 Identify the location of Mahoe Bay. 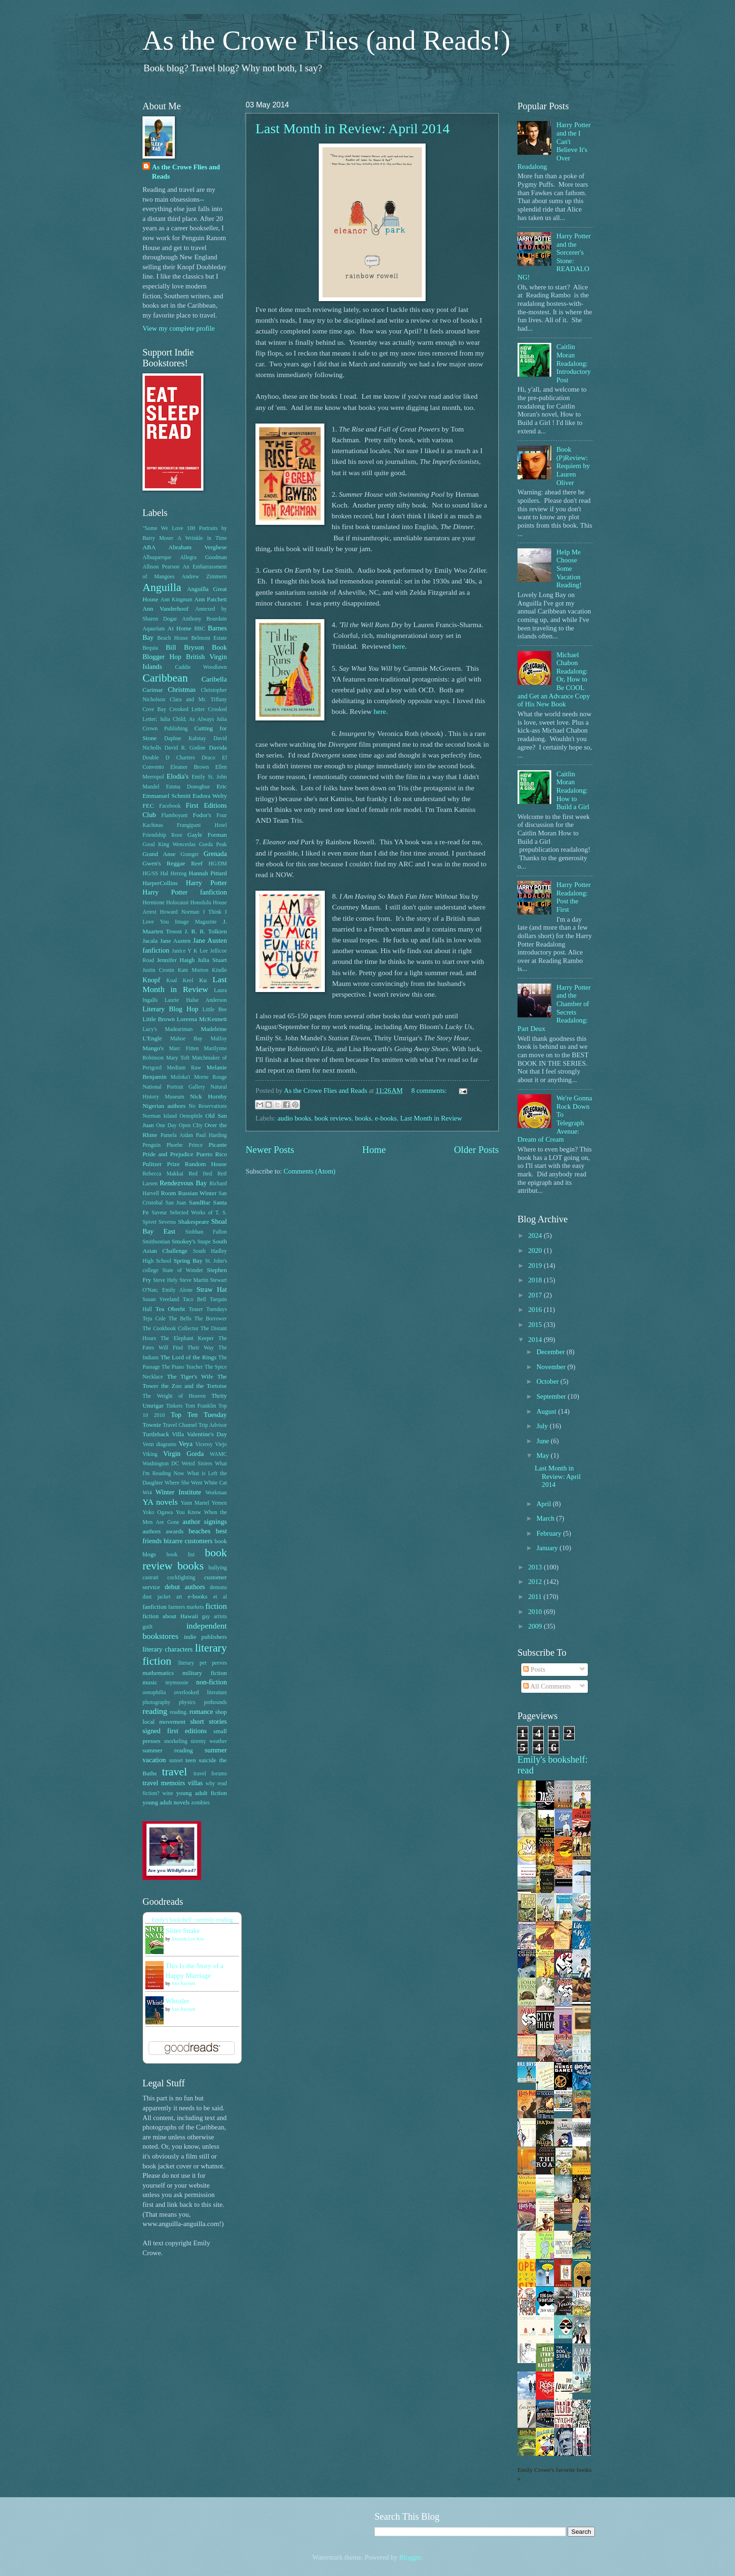
(186, 1039).